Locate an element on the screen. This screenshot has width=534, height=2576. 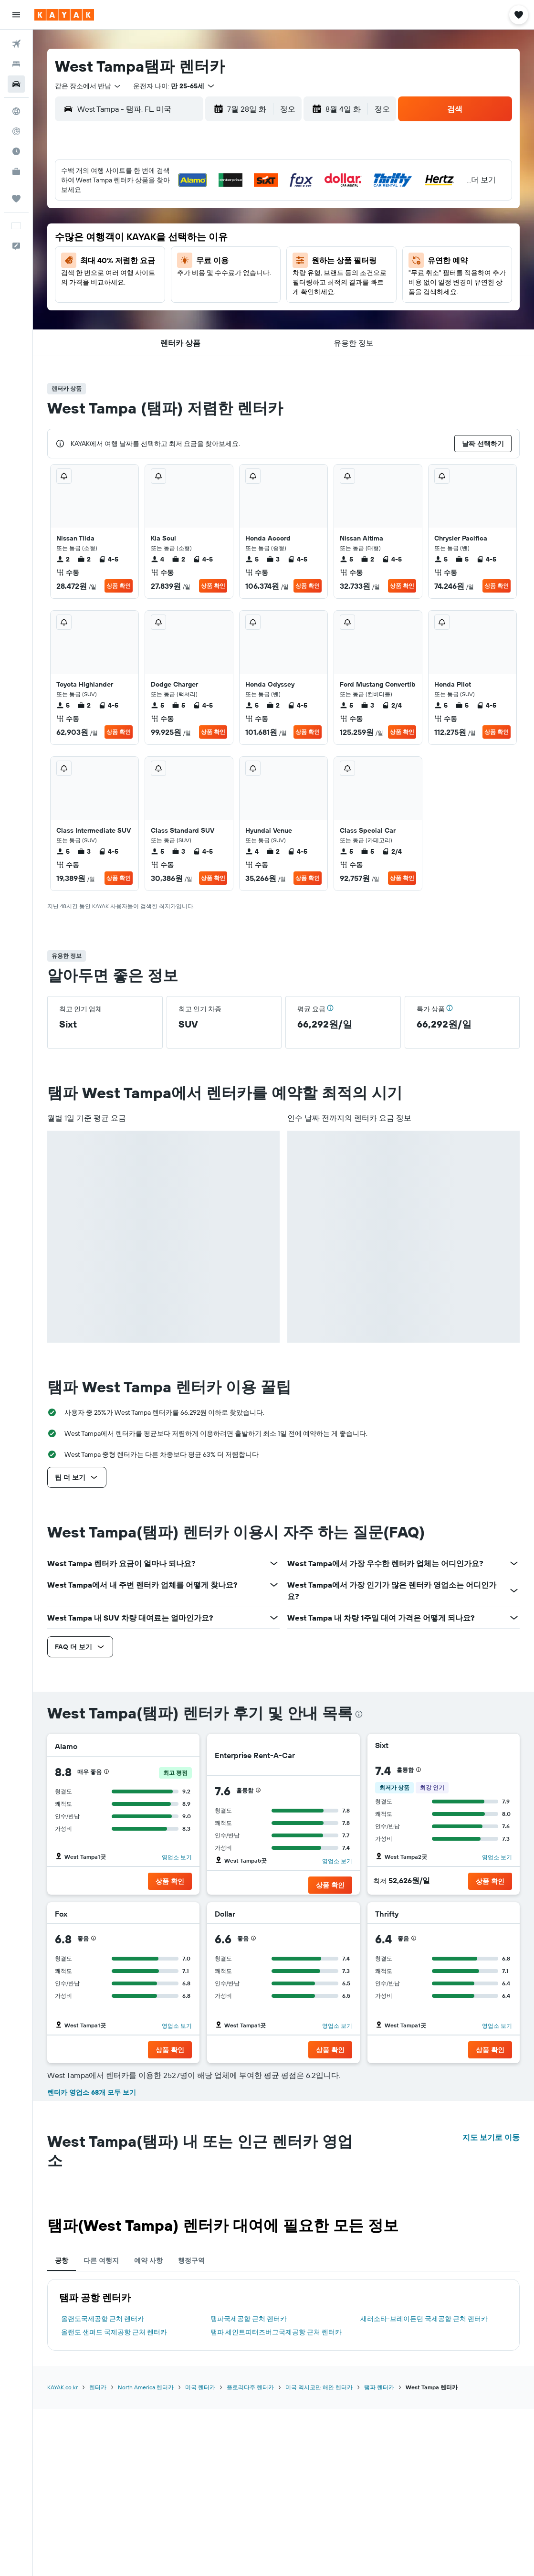
17 [button] is located at coordinates (205, 244).